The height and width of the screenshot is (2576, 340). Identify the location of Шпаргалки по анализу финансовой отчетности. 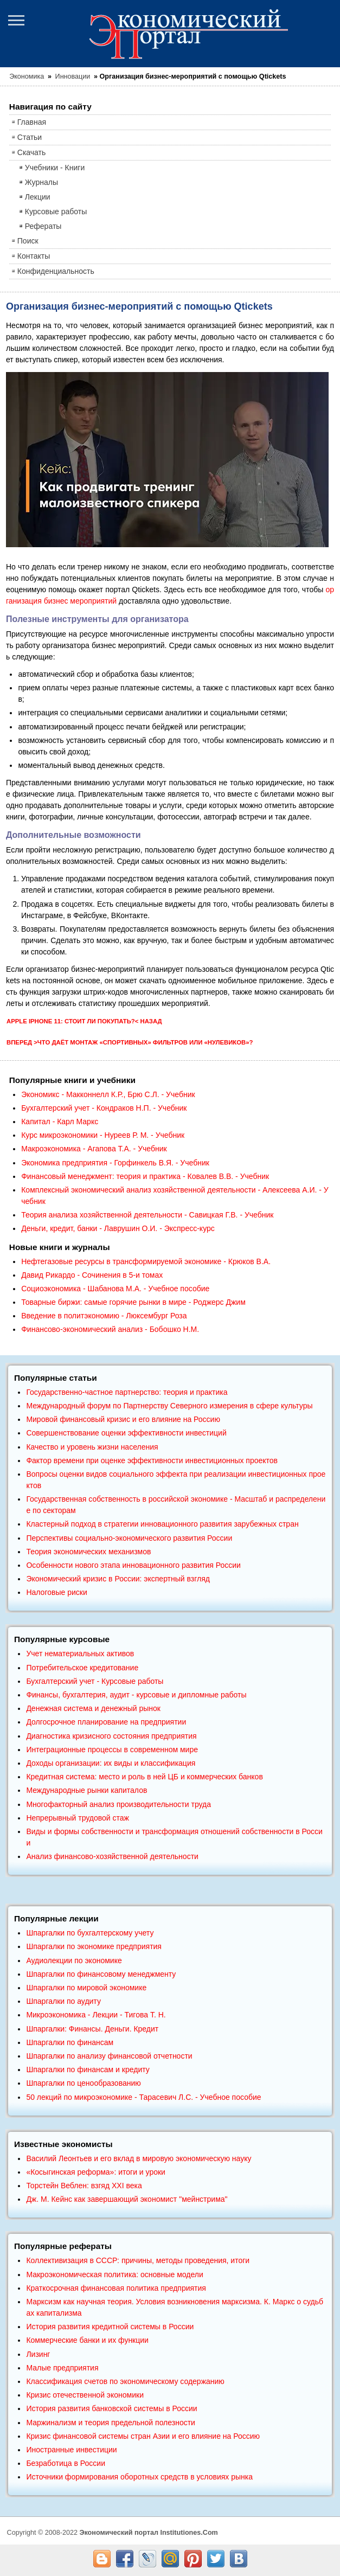
(109, 2056).